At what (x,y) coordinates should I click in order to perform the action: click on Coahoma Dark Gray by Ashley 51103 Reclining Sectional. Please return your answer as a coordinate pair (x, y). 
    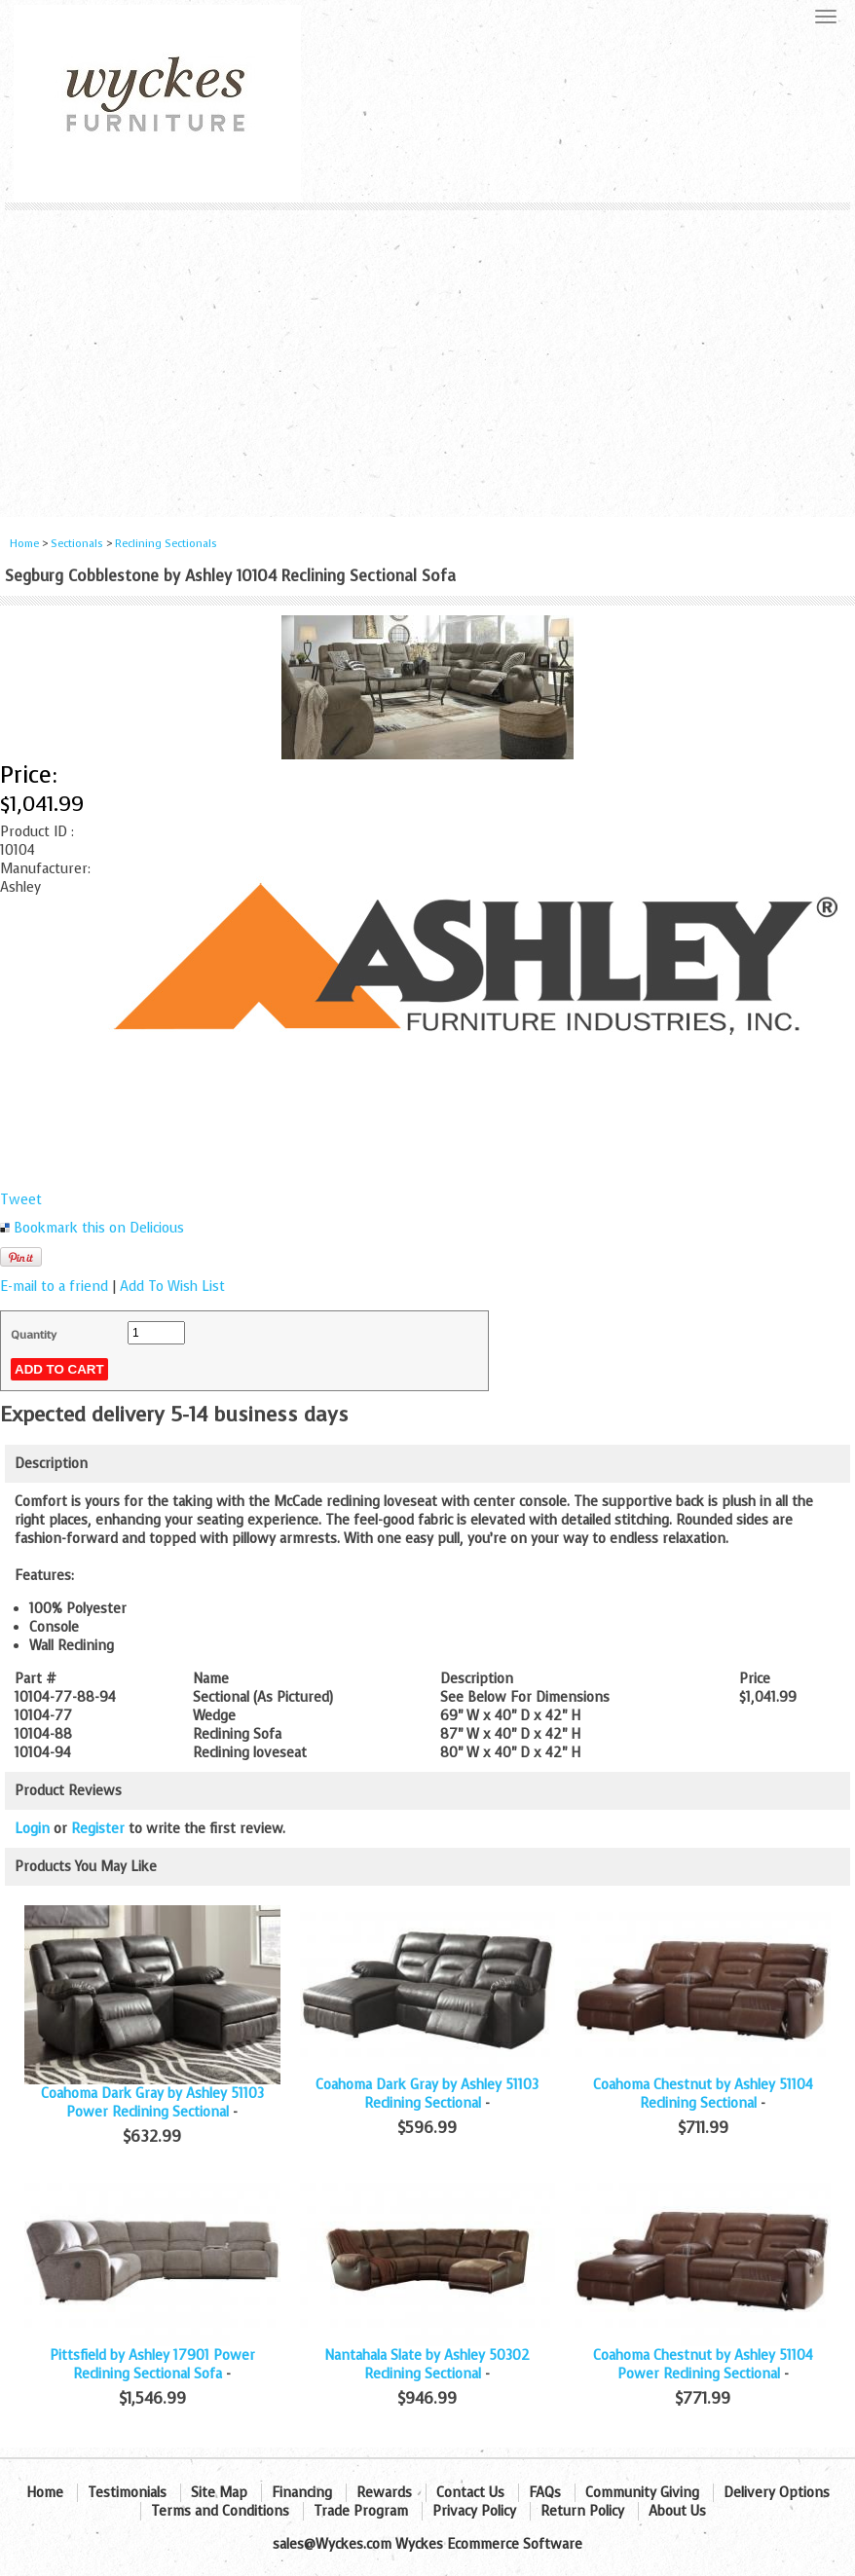
    Looking at the image, I should click on (427, 2094).